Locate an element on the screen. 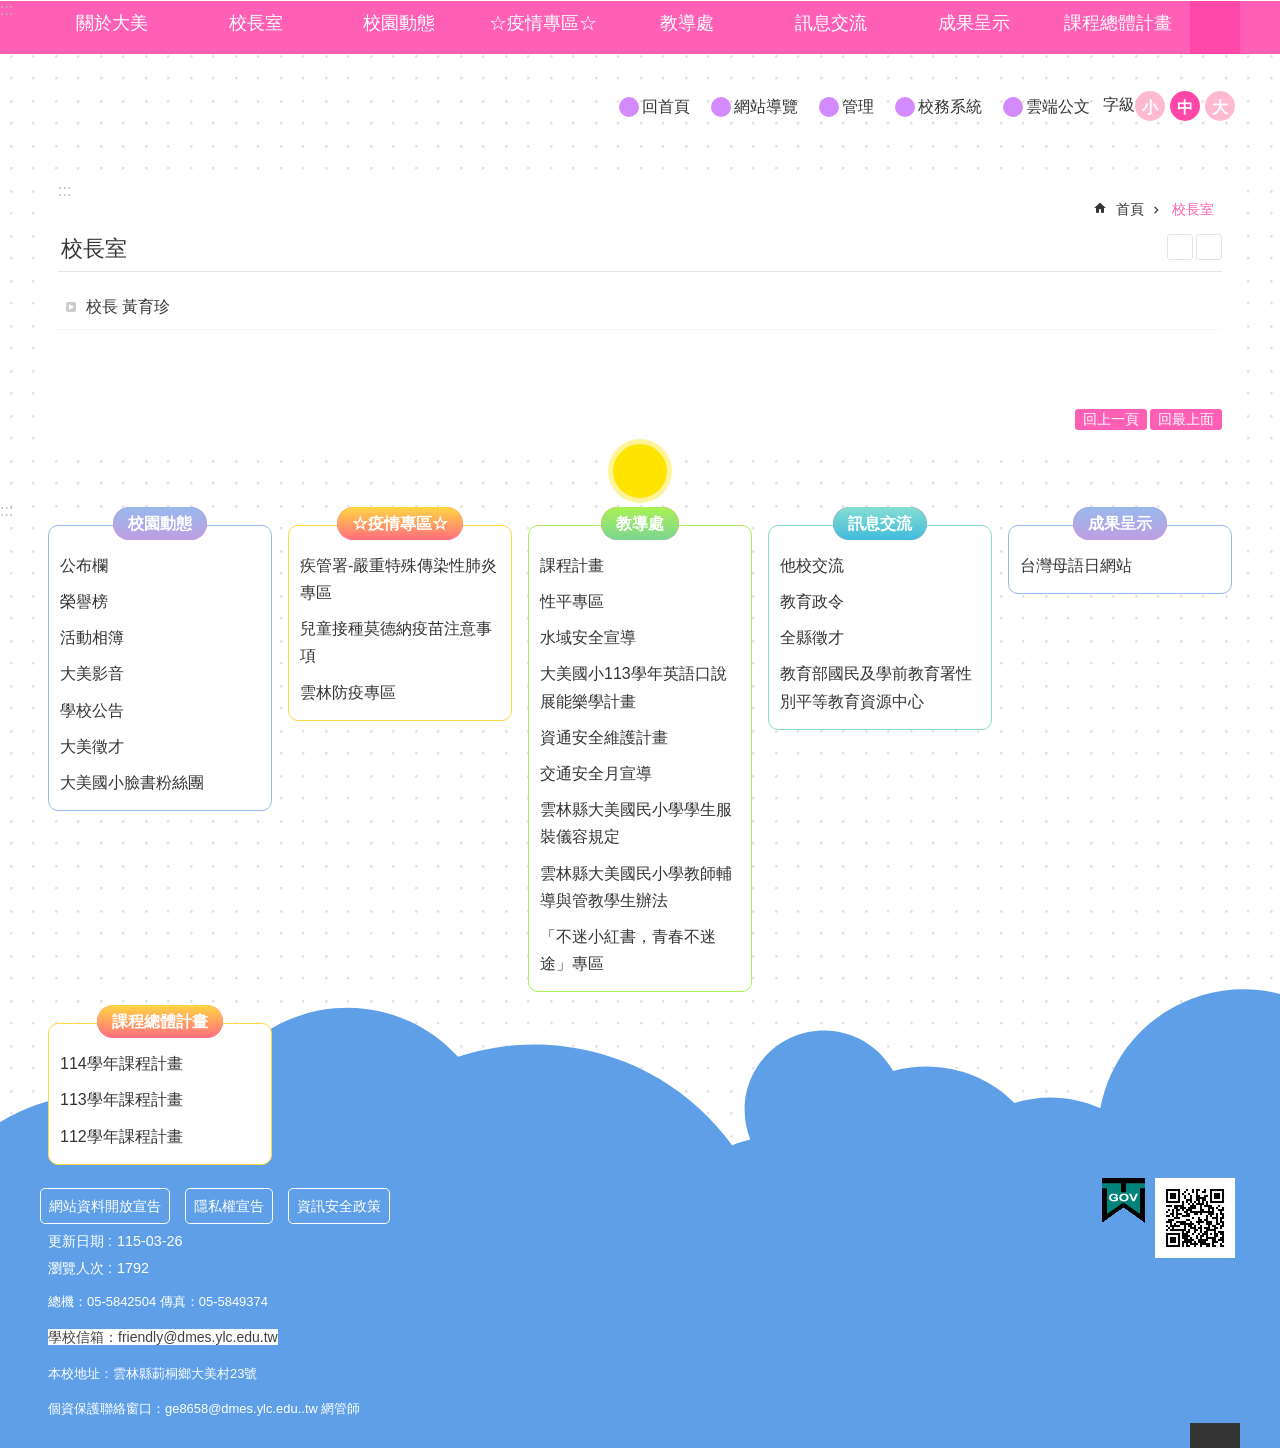 This screenshot has width=1280, height=1448. 大美國小 is located at coordinates (221, 105).